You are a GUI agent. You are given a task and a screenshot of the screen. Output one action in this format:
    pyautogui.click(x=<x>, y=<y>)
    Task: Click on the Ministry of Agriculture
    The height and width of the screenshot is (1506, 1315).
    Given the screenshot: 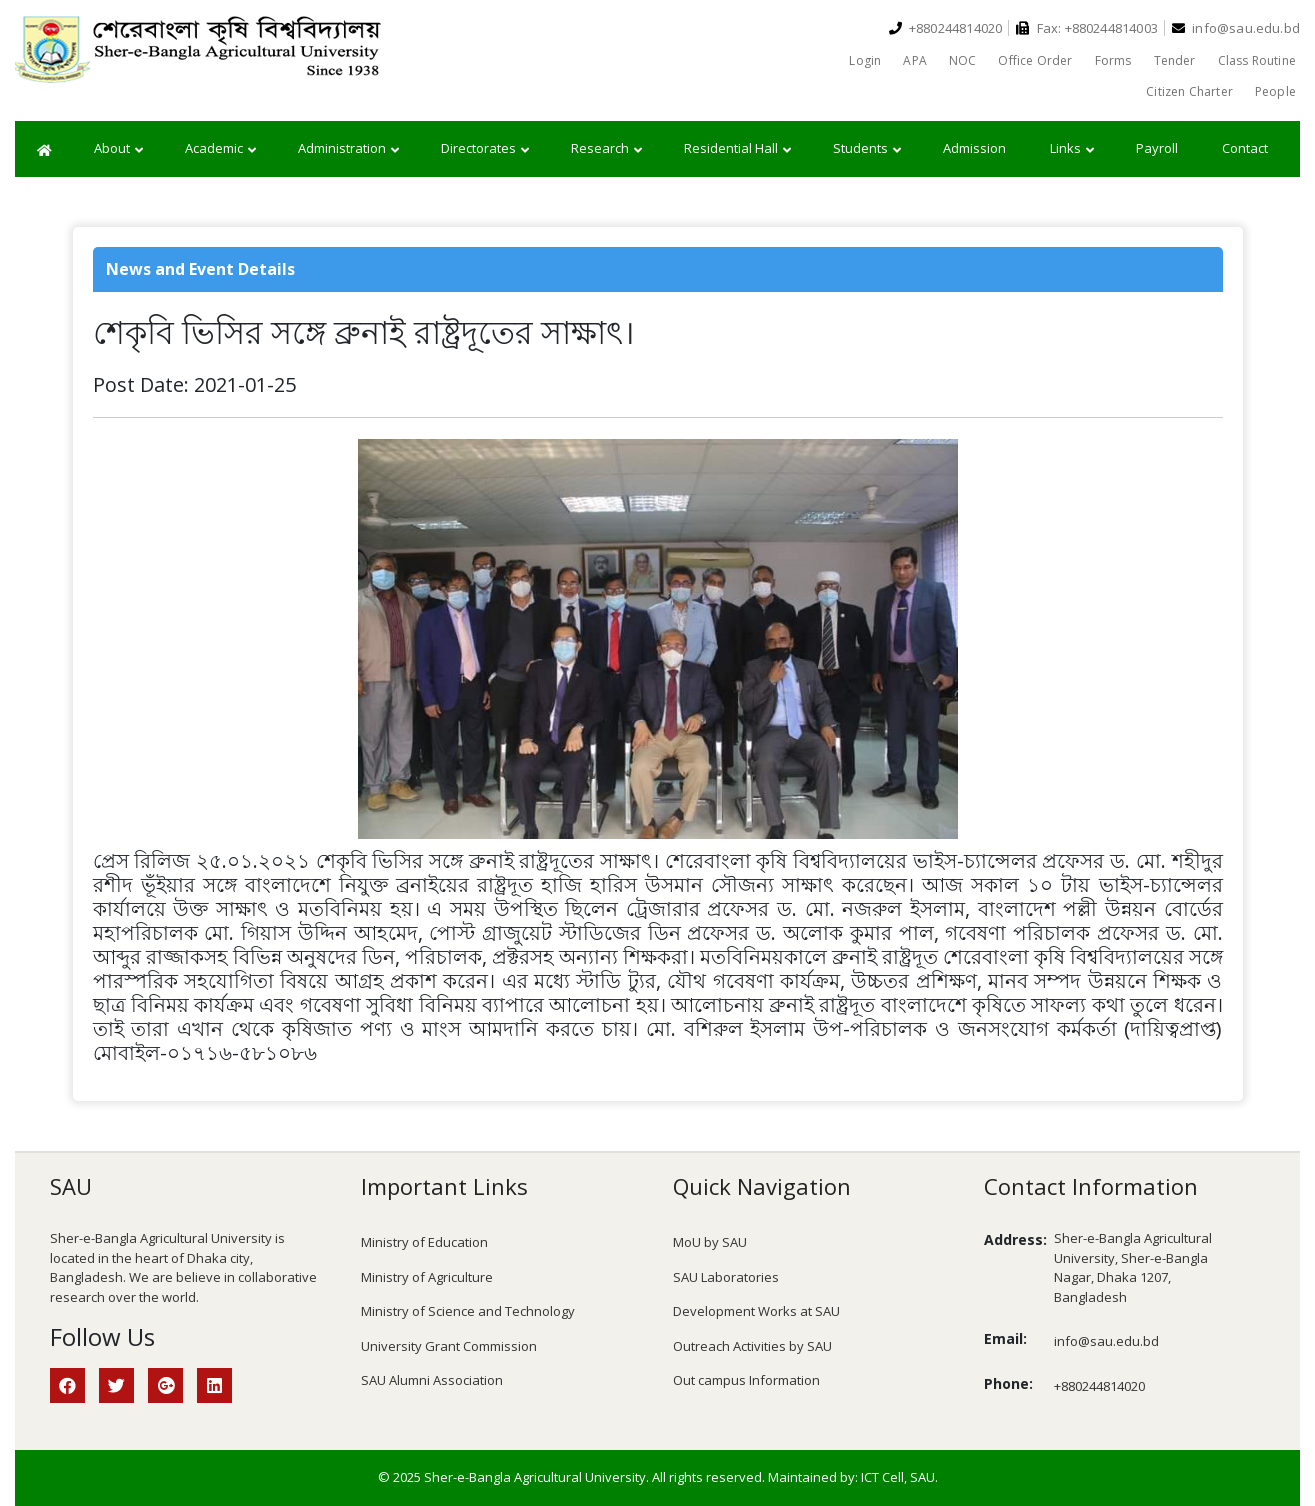 What is the action you would take?
    pyautogui.click(x=427, y=1277)
    